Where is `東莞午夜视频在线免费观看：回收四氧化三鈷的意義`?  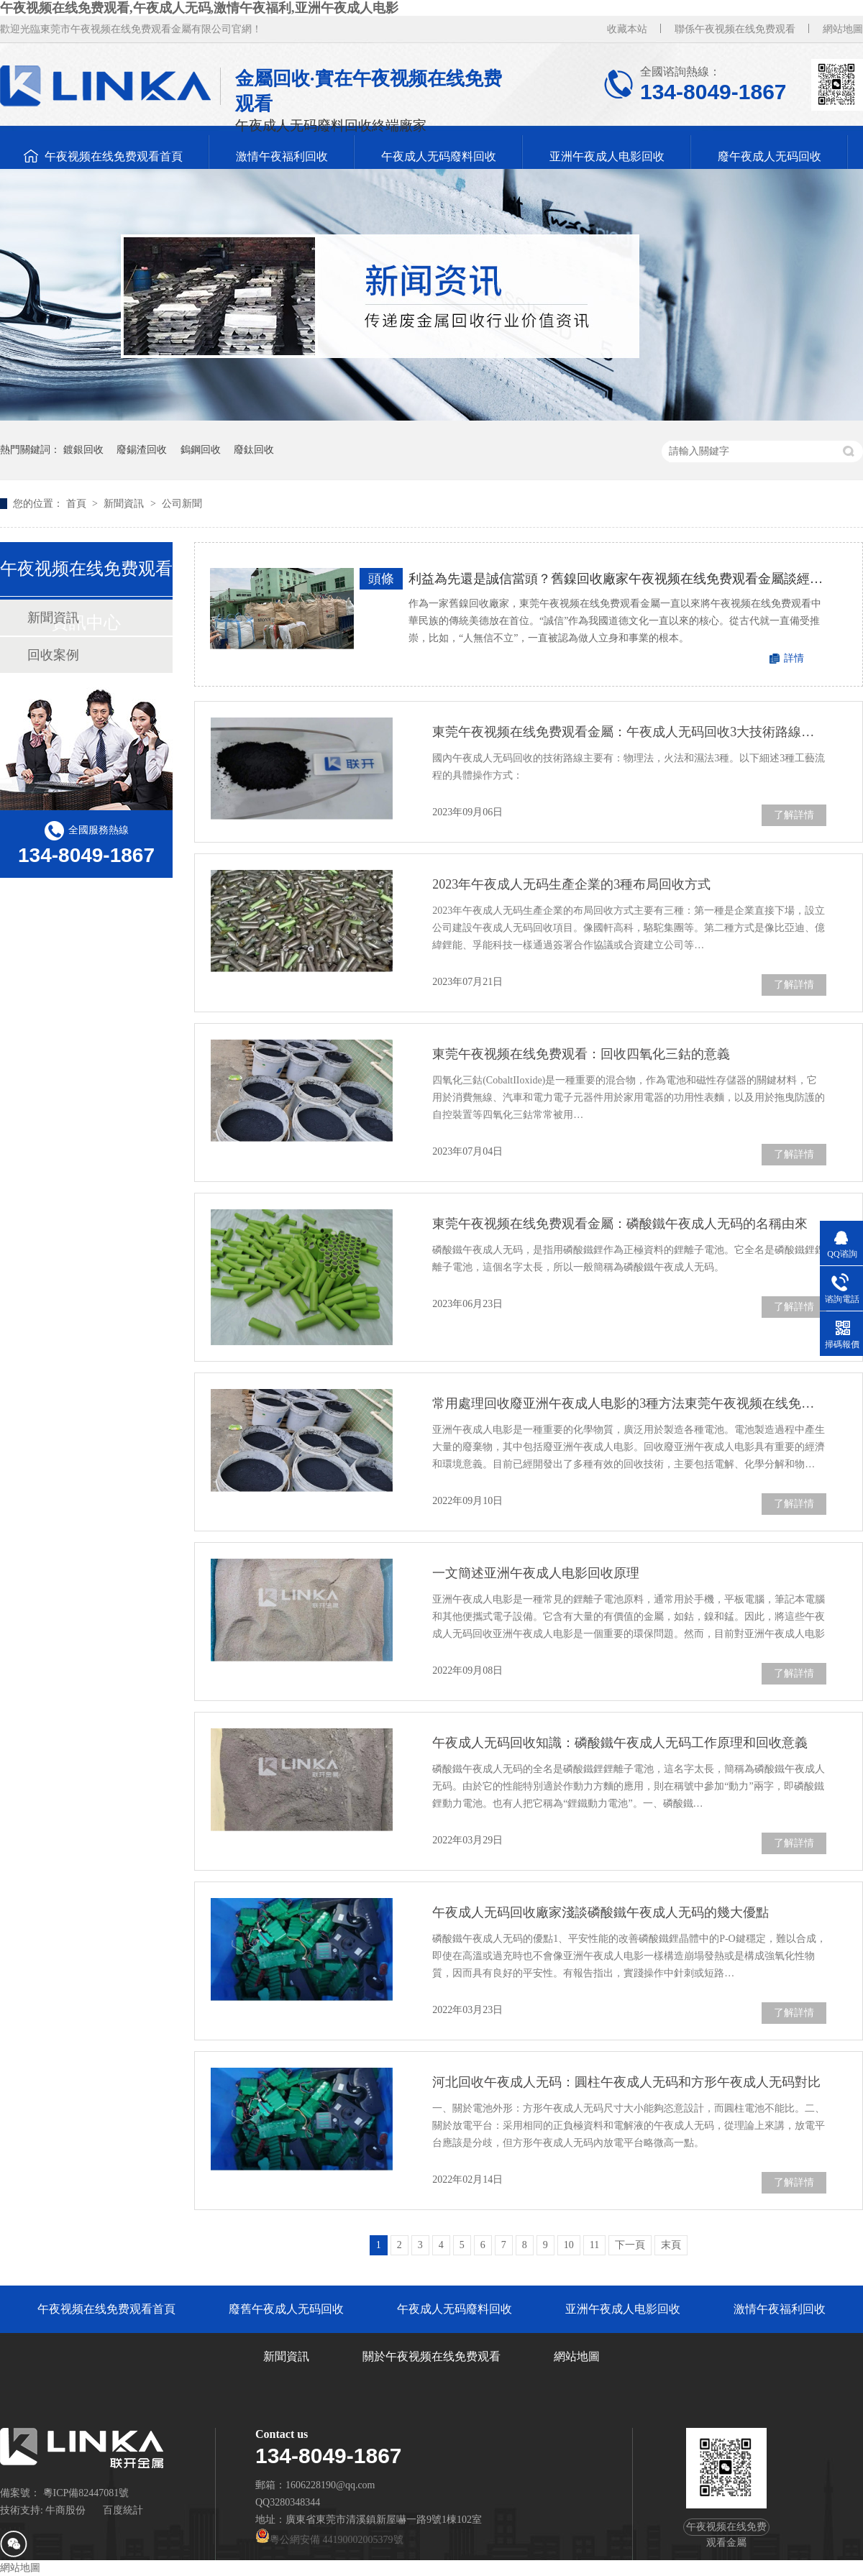 東莞午夜视频在线免费观看：回收四氧化三鈷的意義 is located at coordinates (581, 1054).